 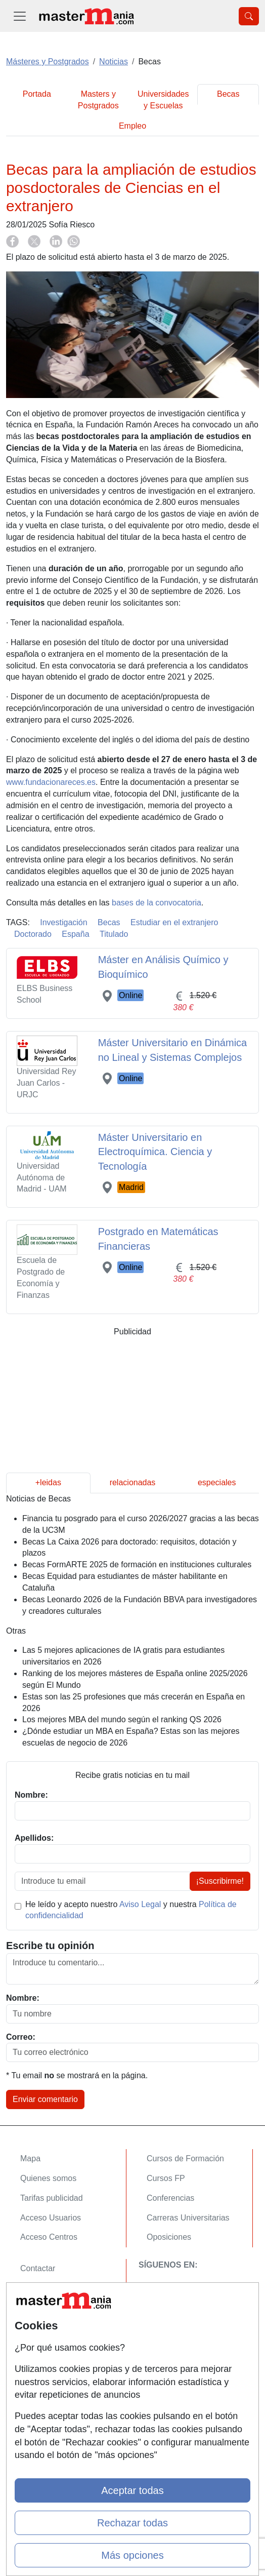 I want to click on Becas FormARTE 2025 de formación en instituciones culturales, so click(x=136, y=1564).